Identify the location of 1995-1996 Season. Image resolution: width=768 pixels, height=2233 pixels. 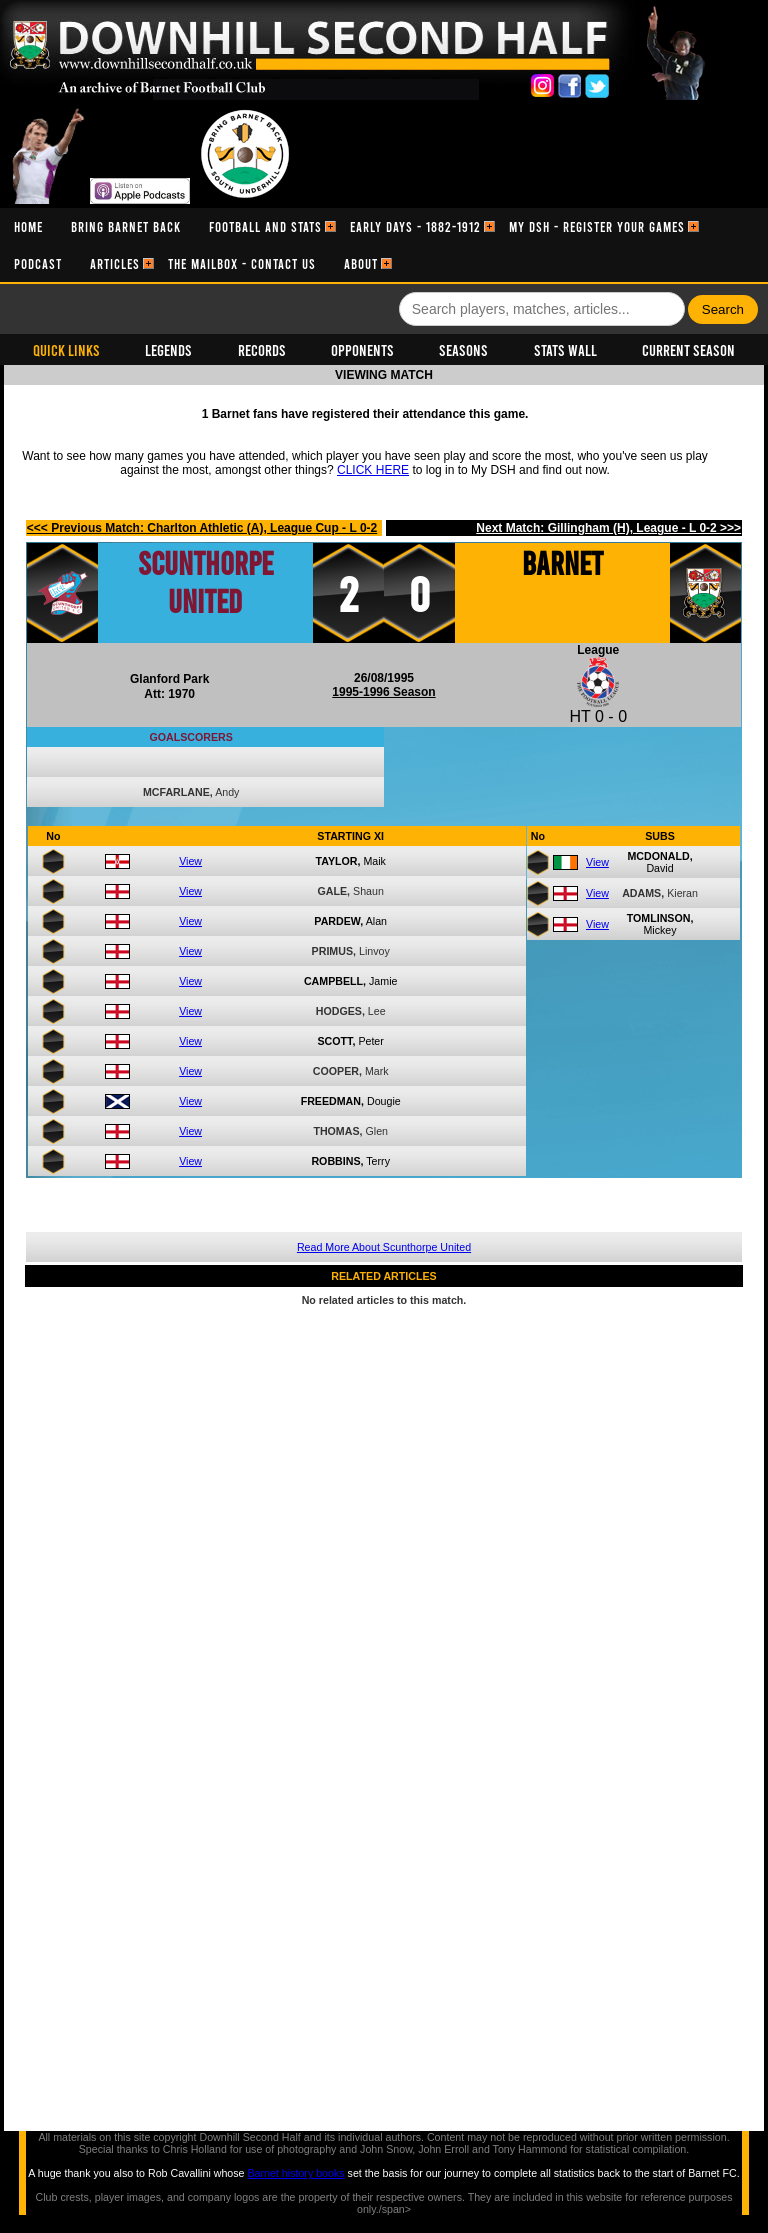
(383, 692).